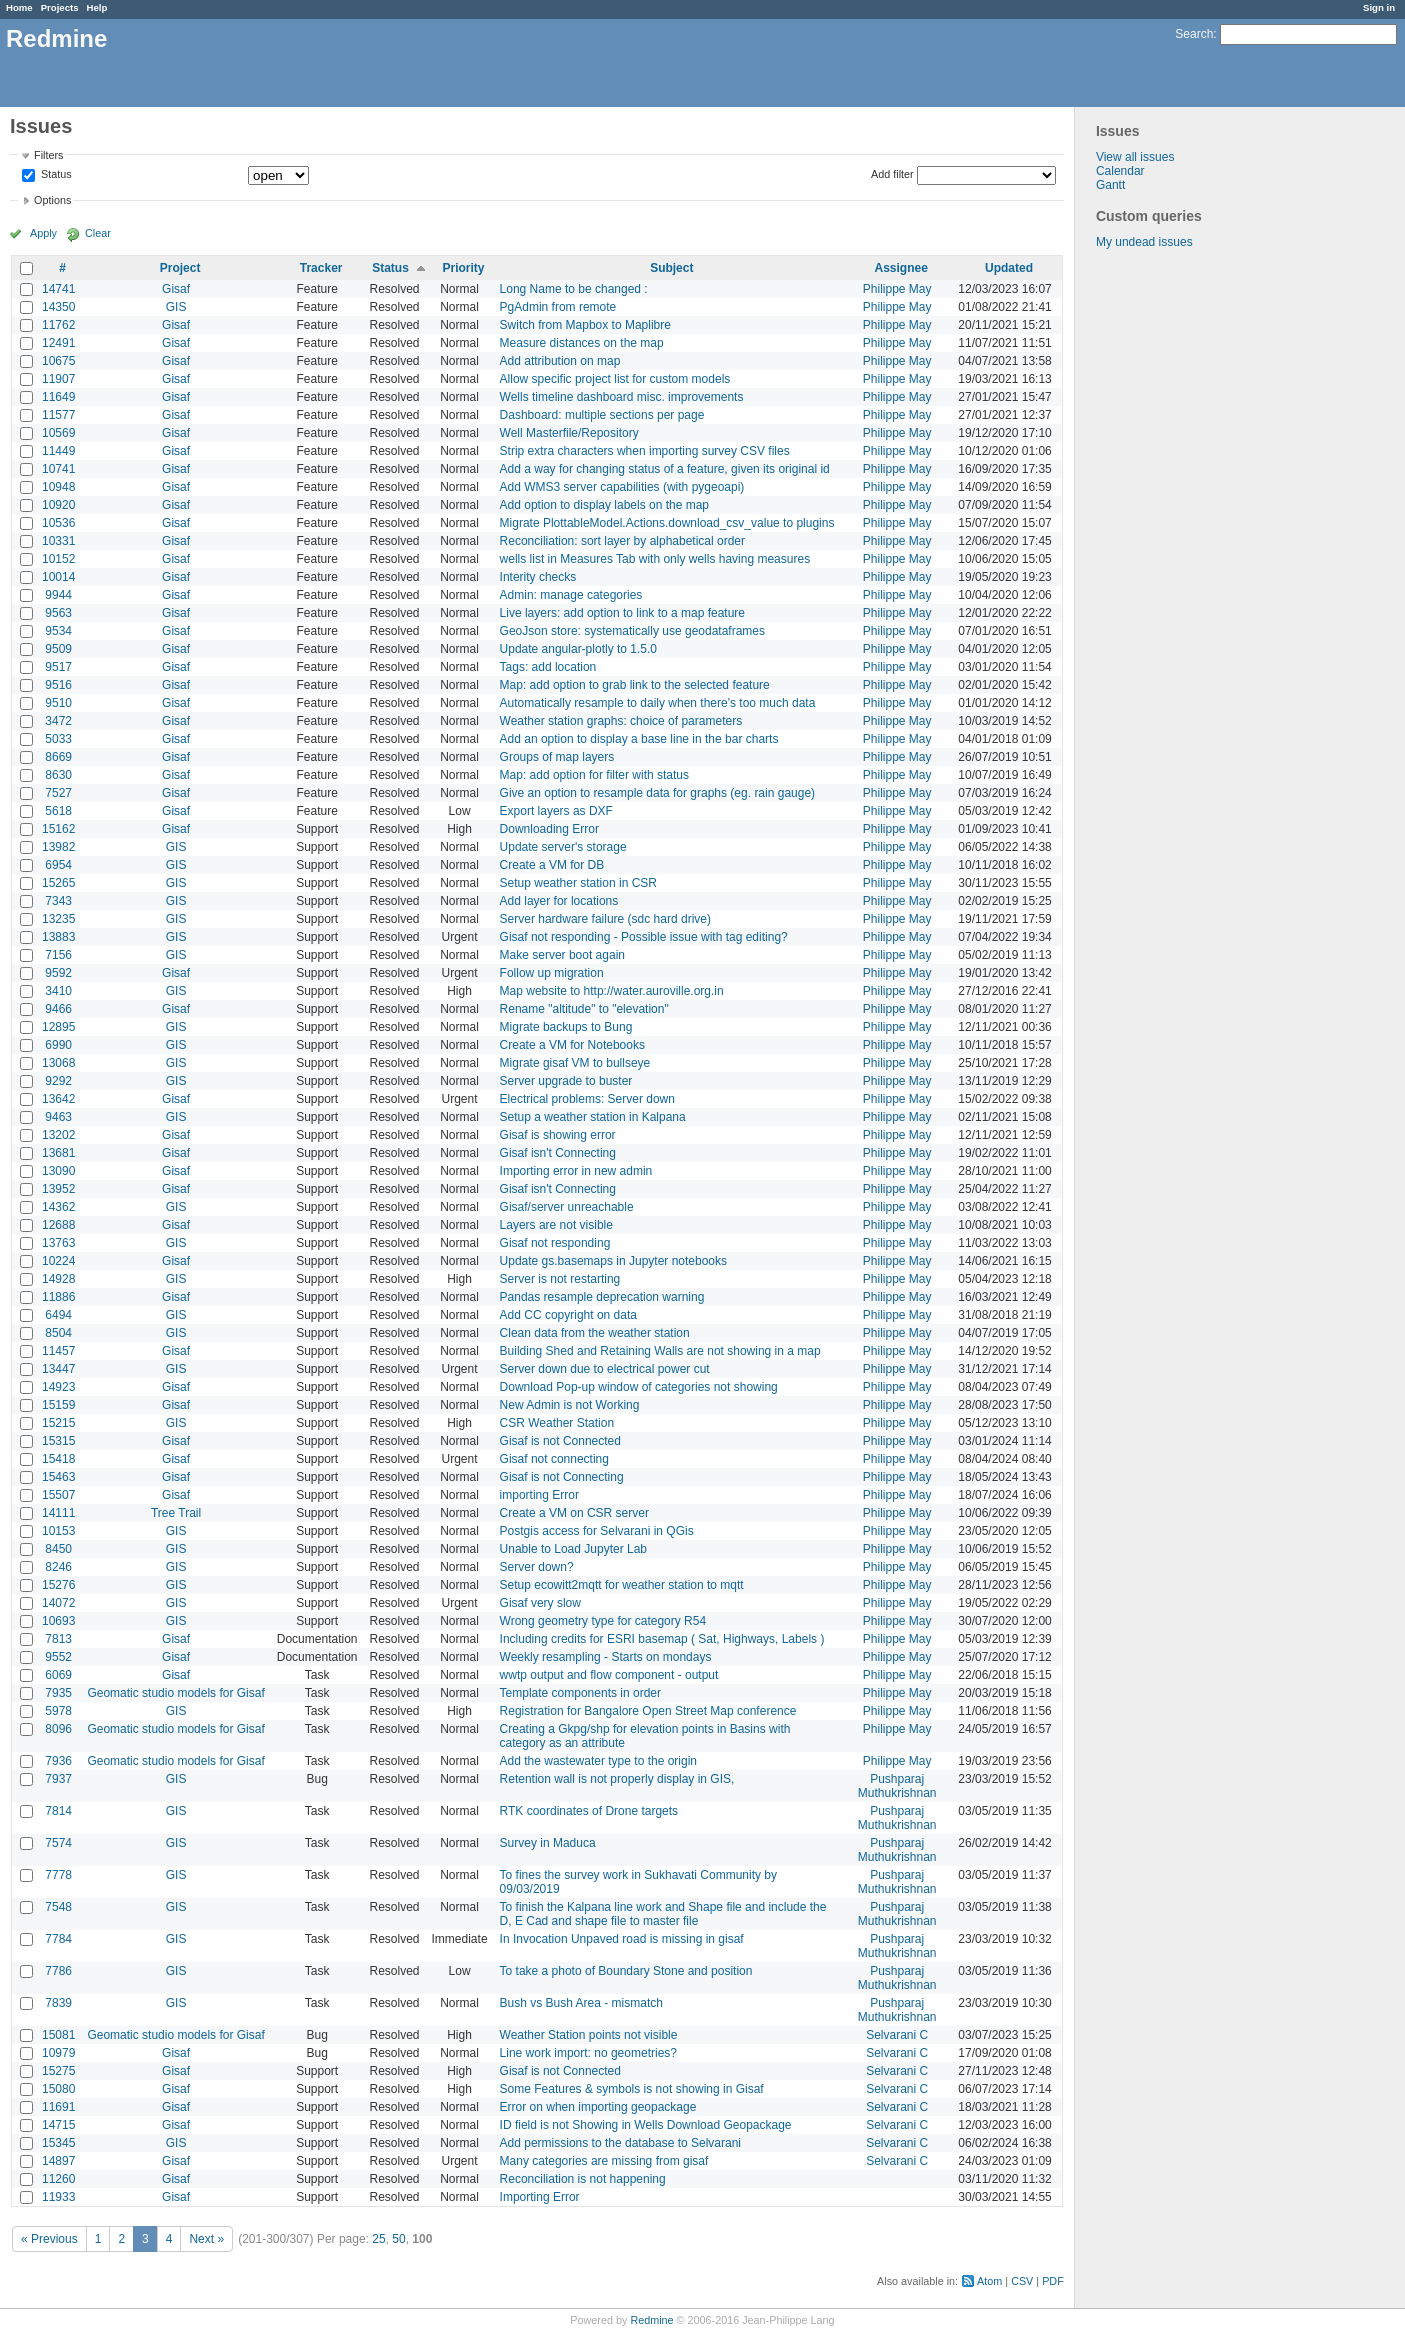 The image size is (1405, 2331). I want to click on 9516, so click(58, 685).